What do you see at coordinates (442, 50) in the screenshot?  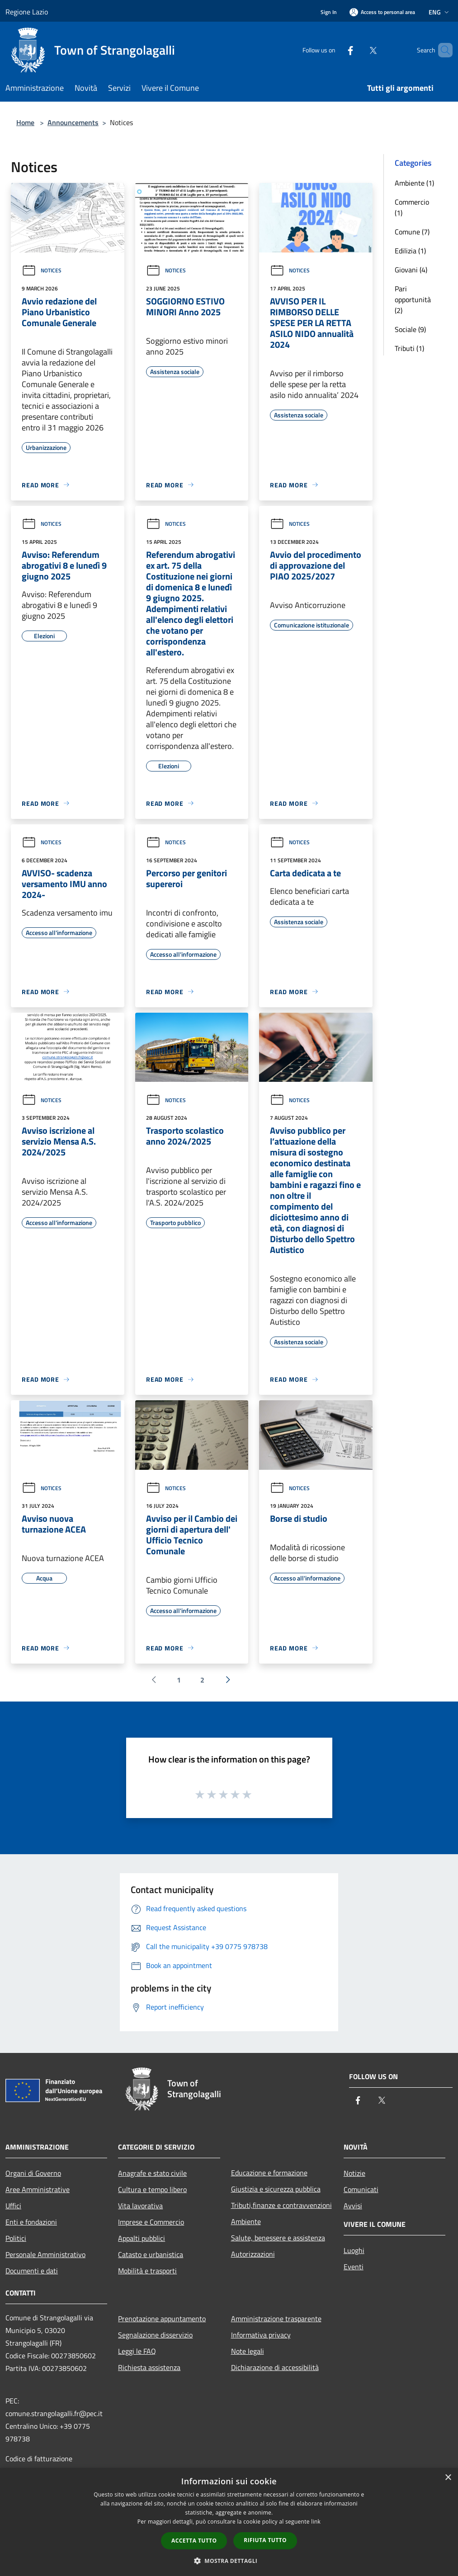 I see `[Cerca]` at bounding box center [442, 50].